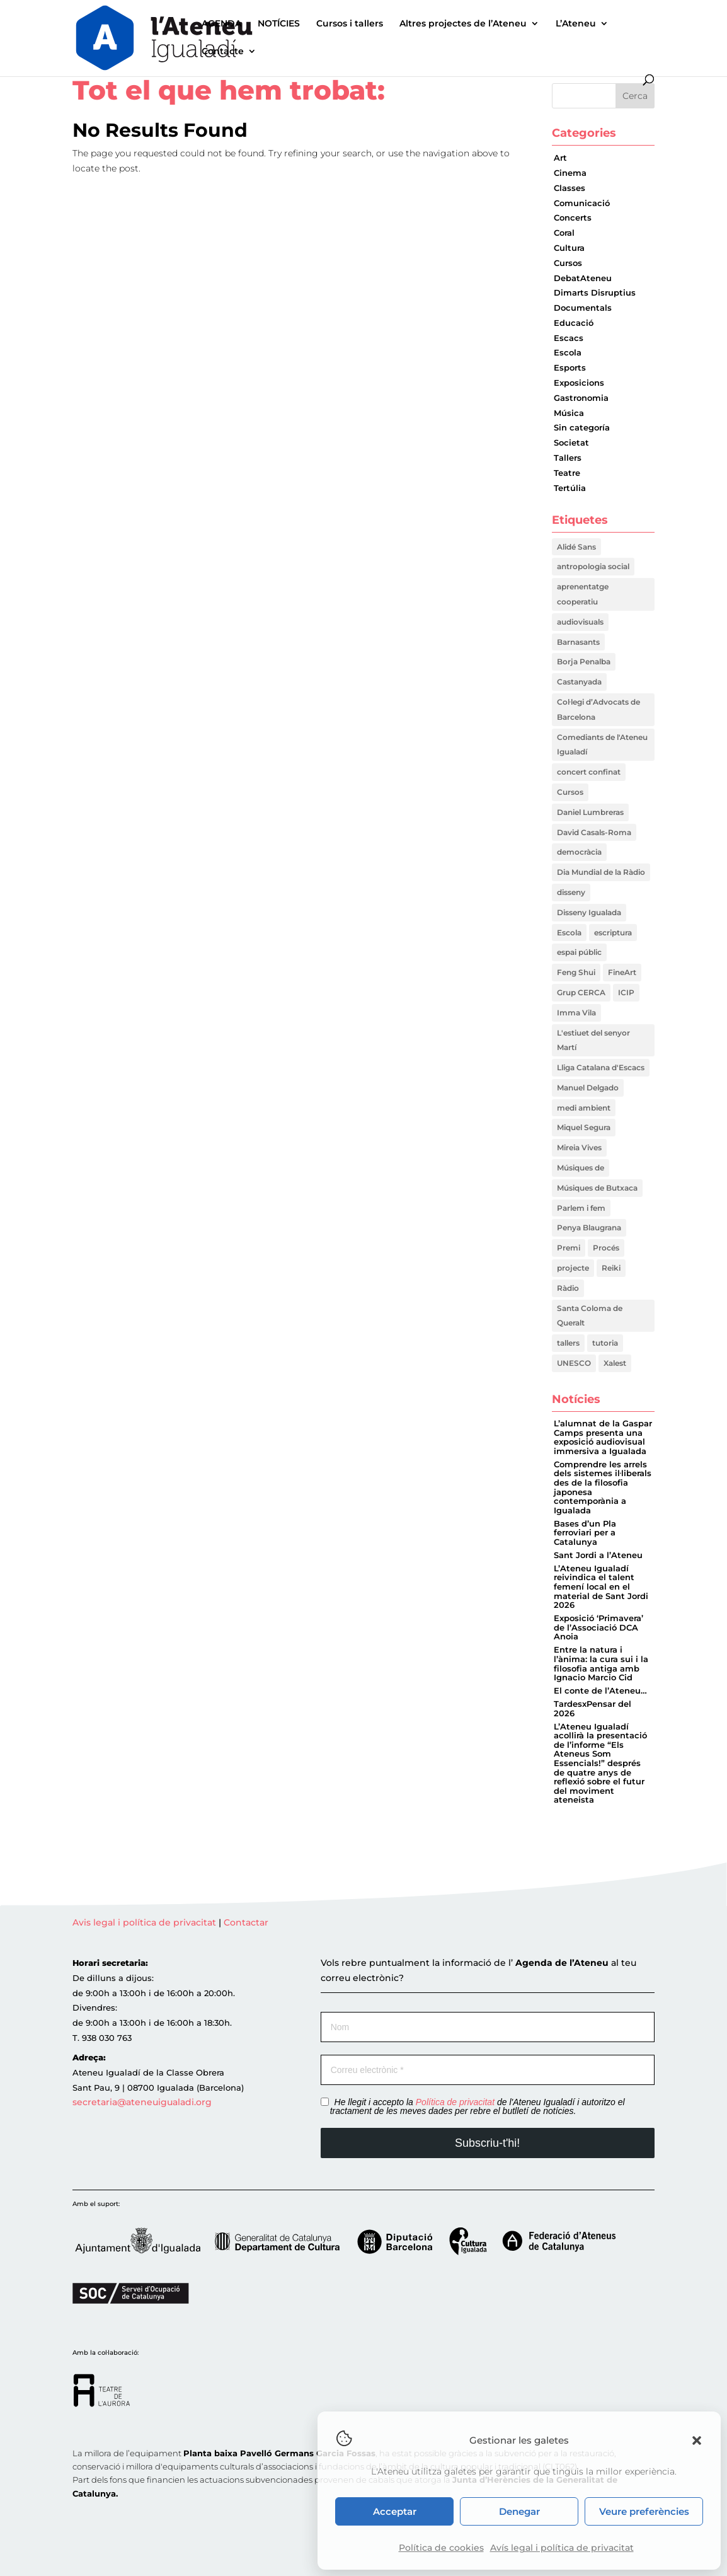 The image size is (727, 2576). What do you see at coordinates (394, 2511) in the screenshot?
I see `Acceptar` at bounding box center [394, 2511].